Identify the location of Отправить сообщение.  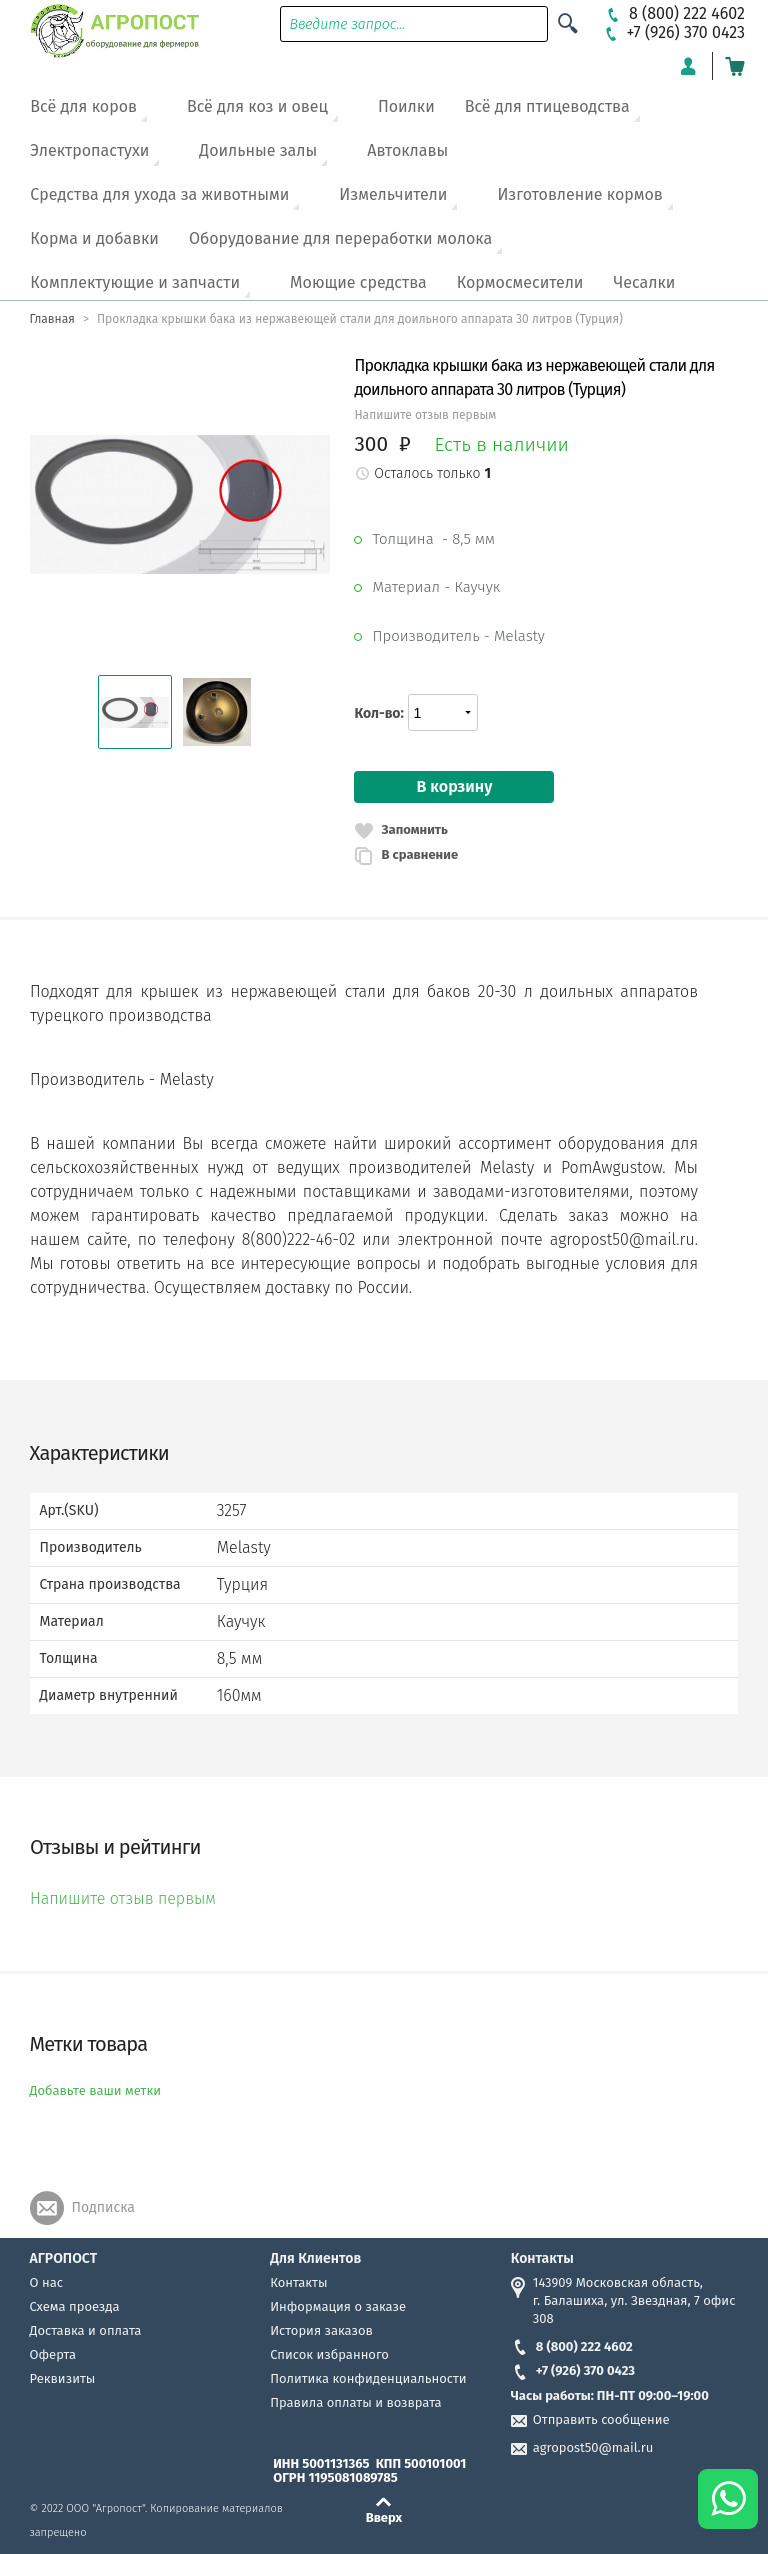
(601, 2419).